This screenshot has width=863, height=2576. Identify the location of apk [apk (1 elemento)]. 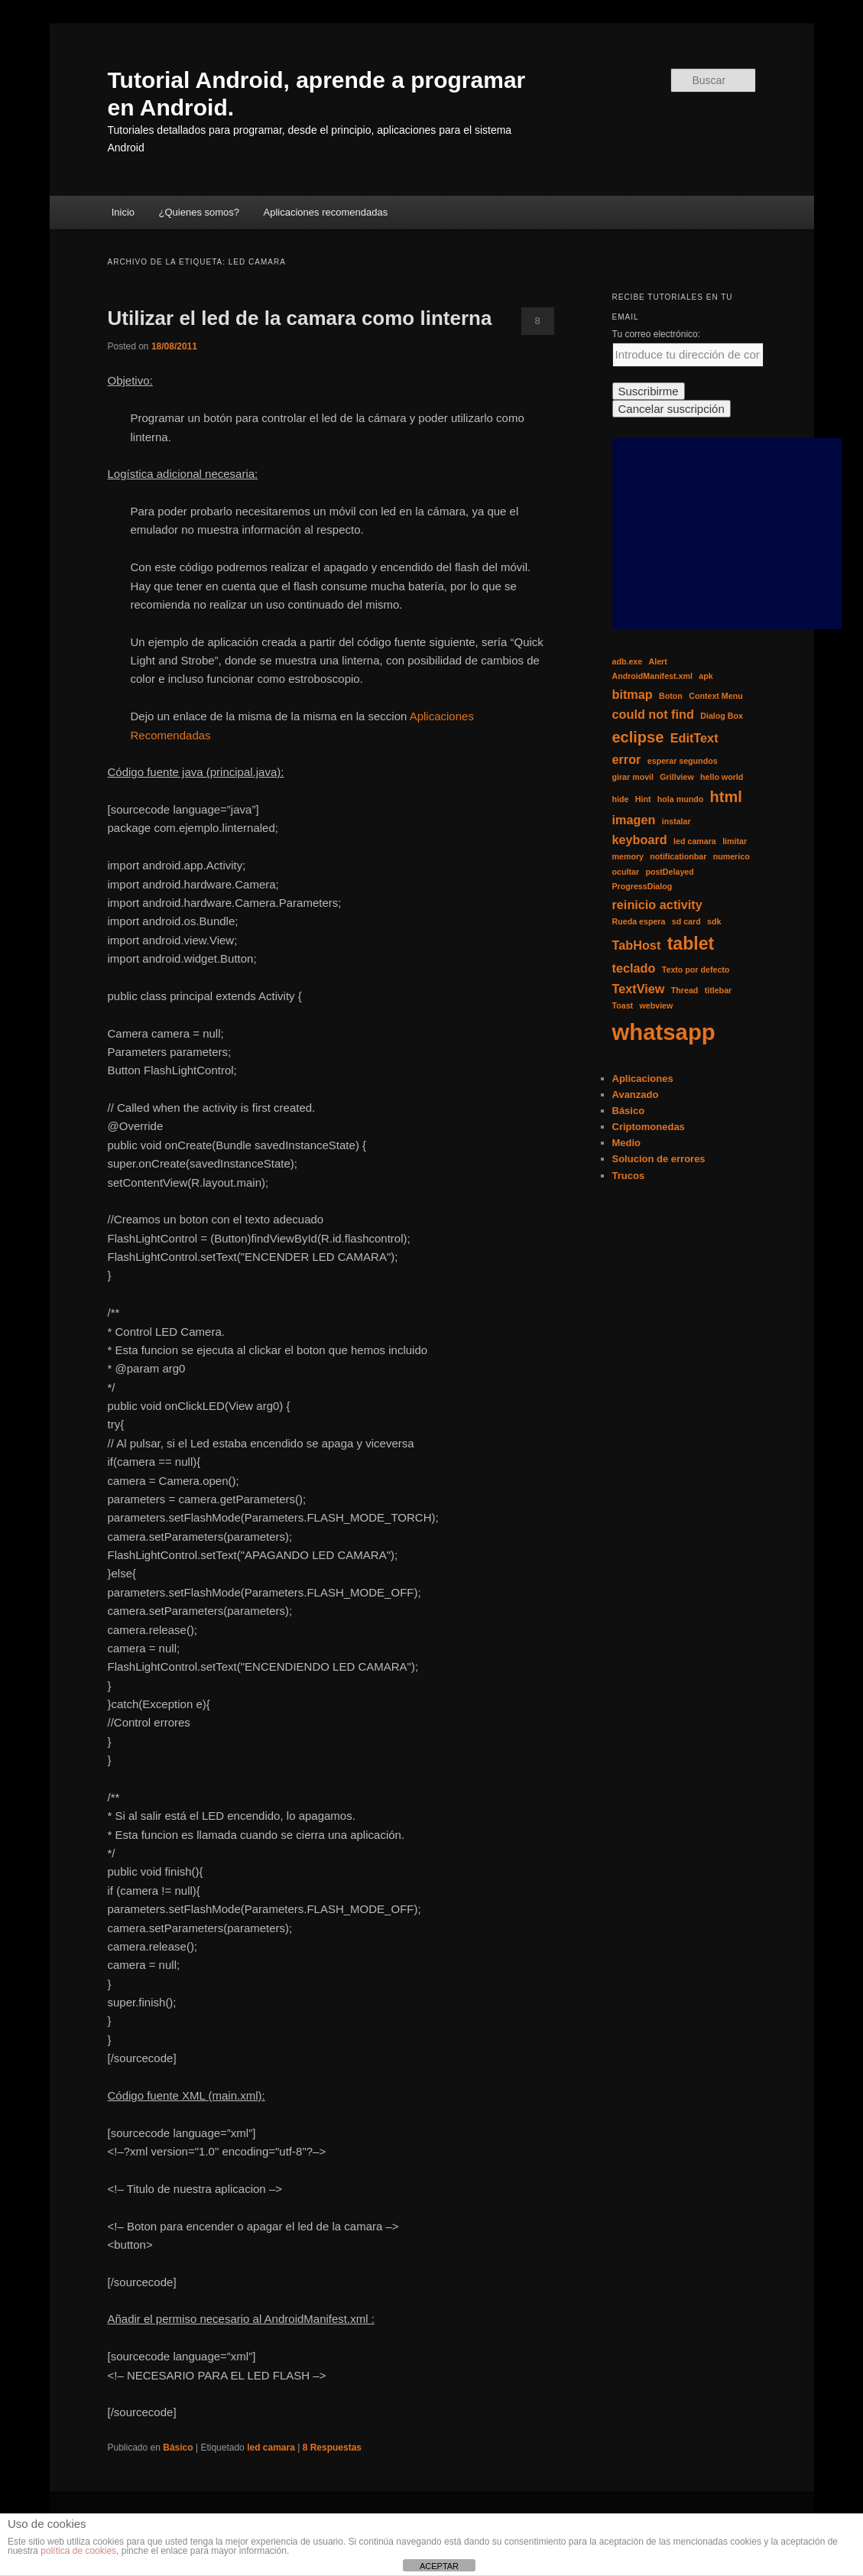
(705, 676).